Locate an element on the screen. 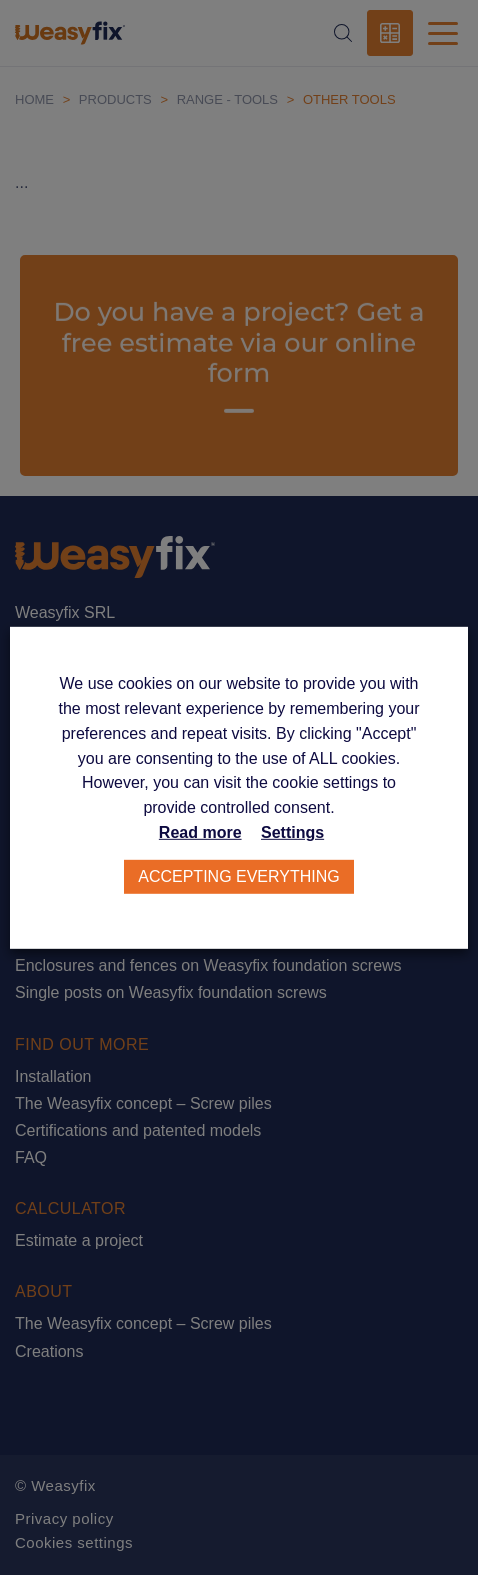 This screenshot has width=478, height=1575. Read more is located at coordinates (200, 832).